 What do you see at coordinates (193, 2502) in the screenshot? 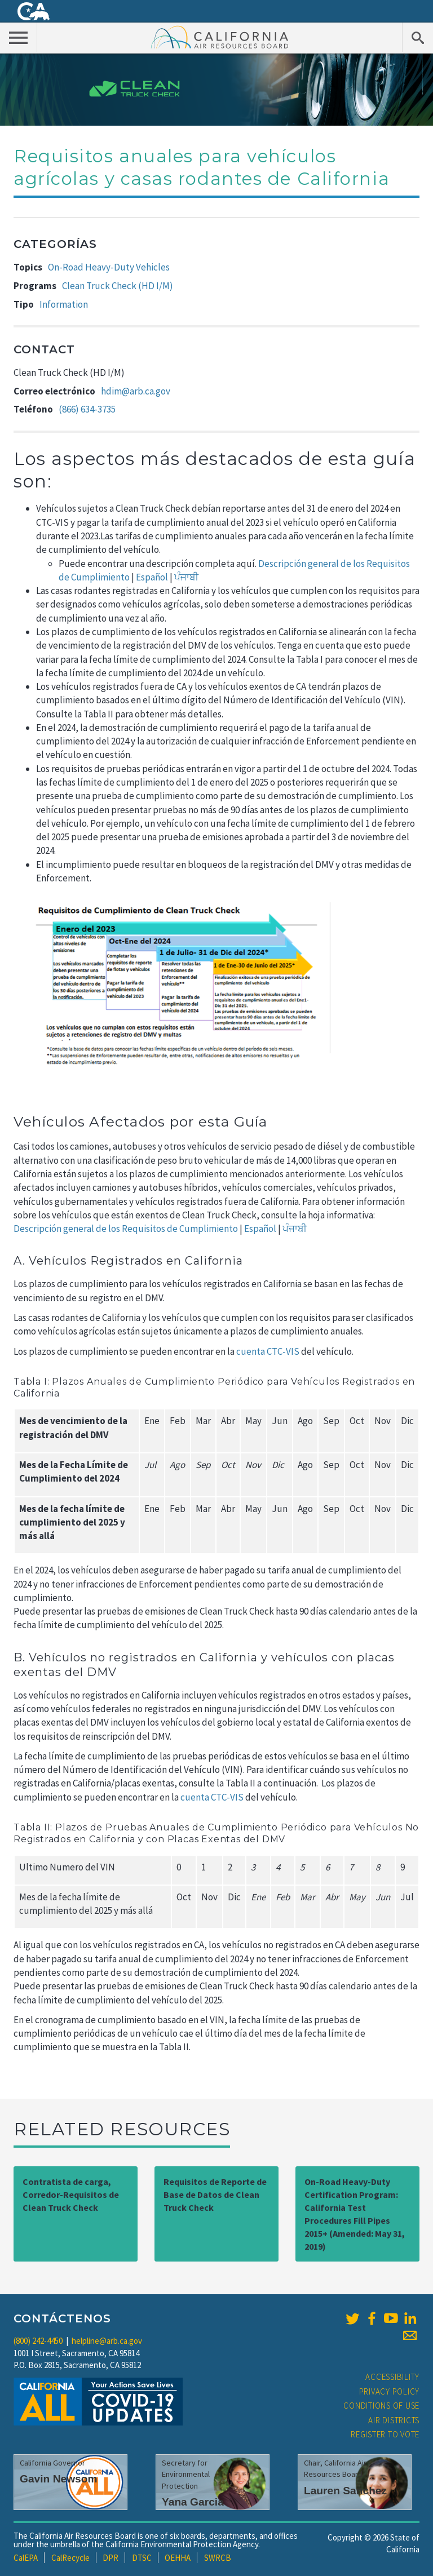
I see `Yana Garcia` at bounding box center [193, 2502].